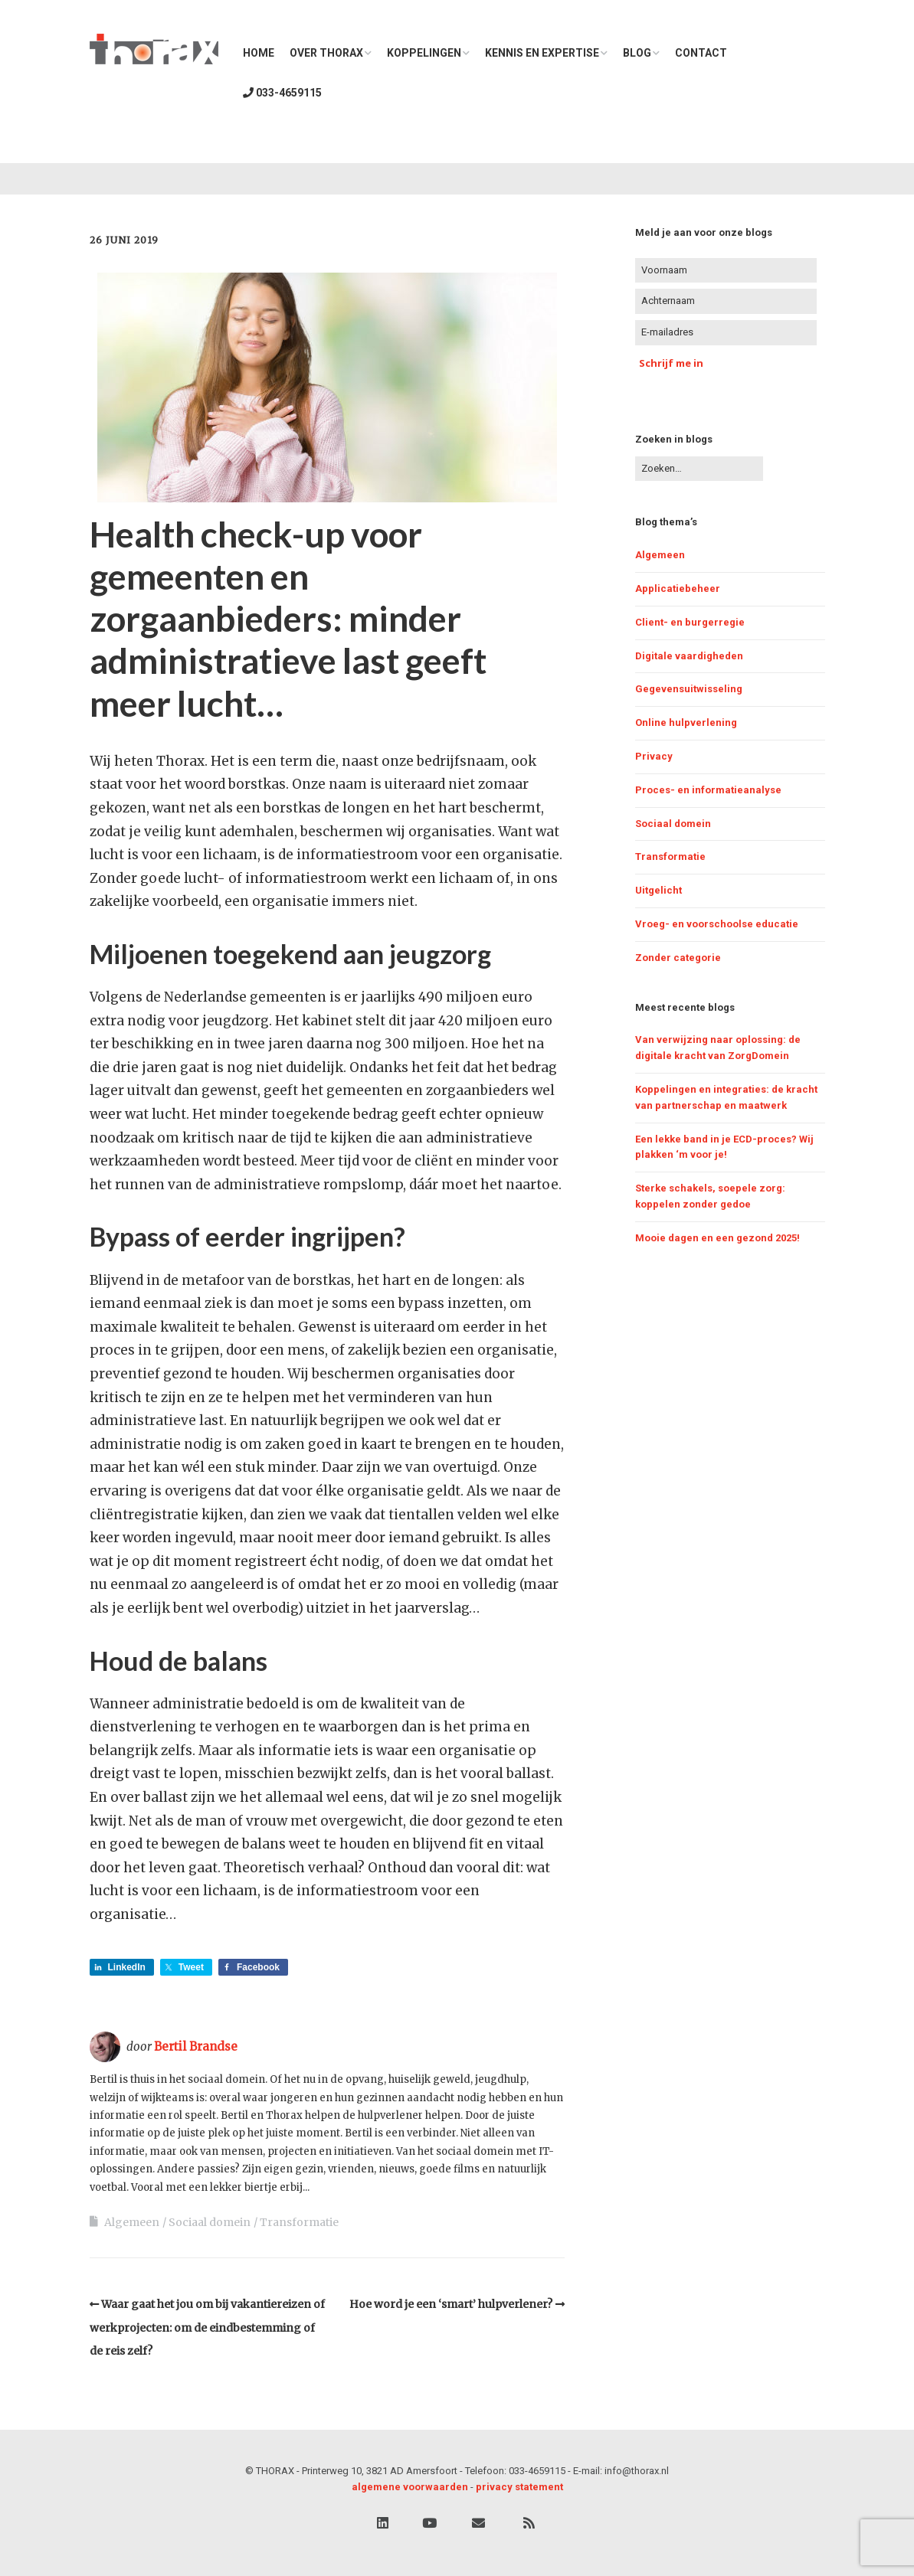 Image resolution: width=914 pixels, height=2576 pixels. I want to click on Vroeg- en voorschoolse educatie, so click(716, 924).